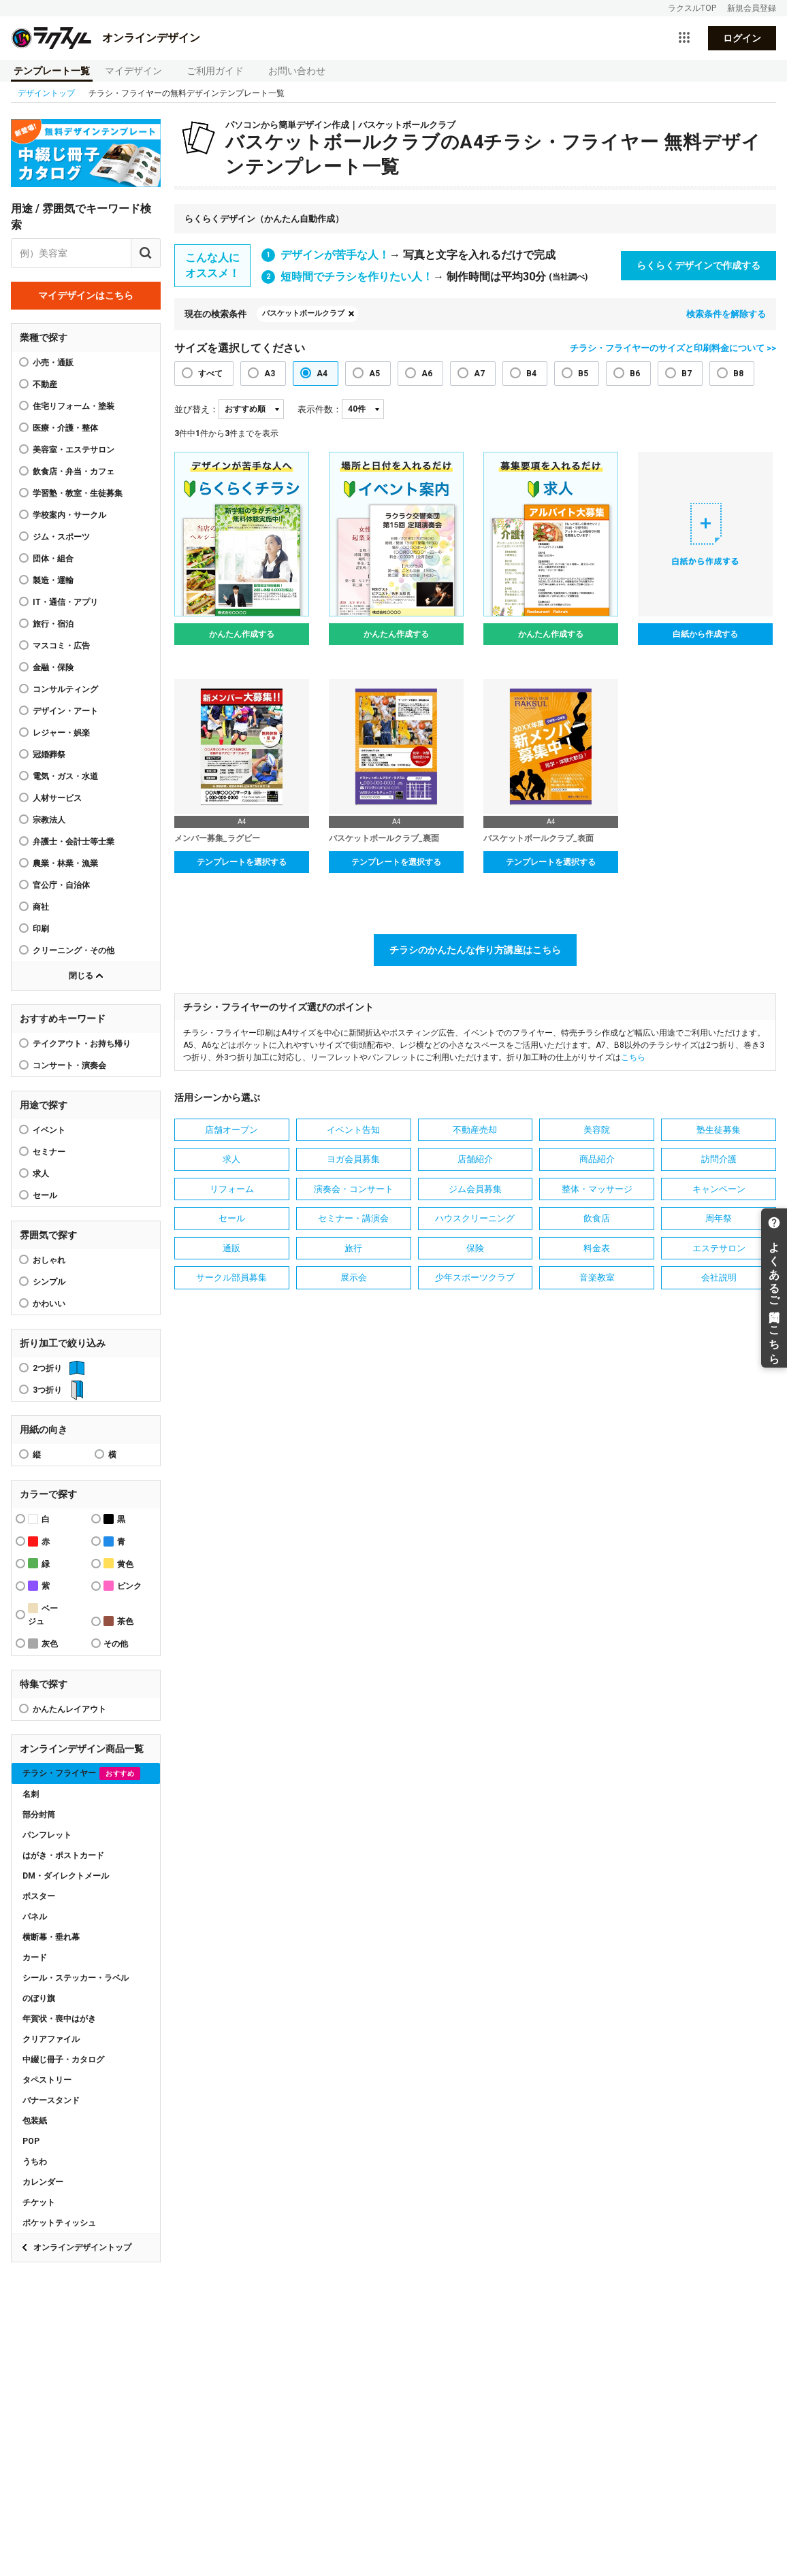 This screenshot has height=2576, width=787. I want to click on 旅行, so click(353, 1248).